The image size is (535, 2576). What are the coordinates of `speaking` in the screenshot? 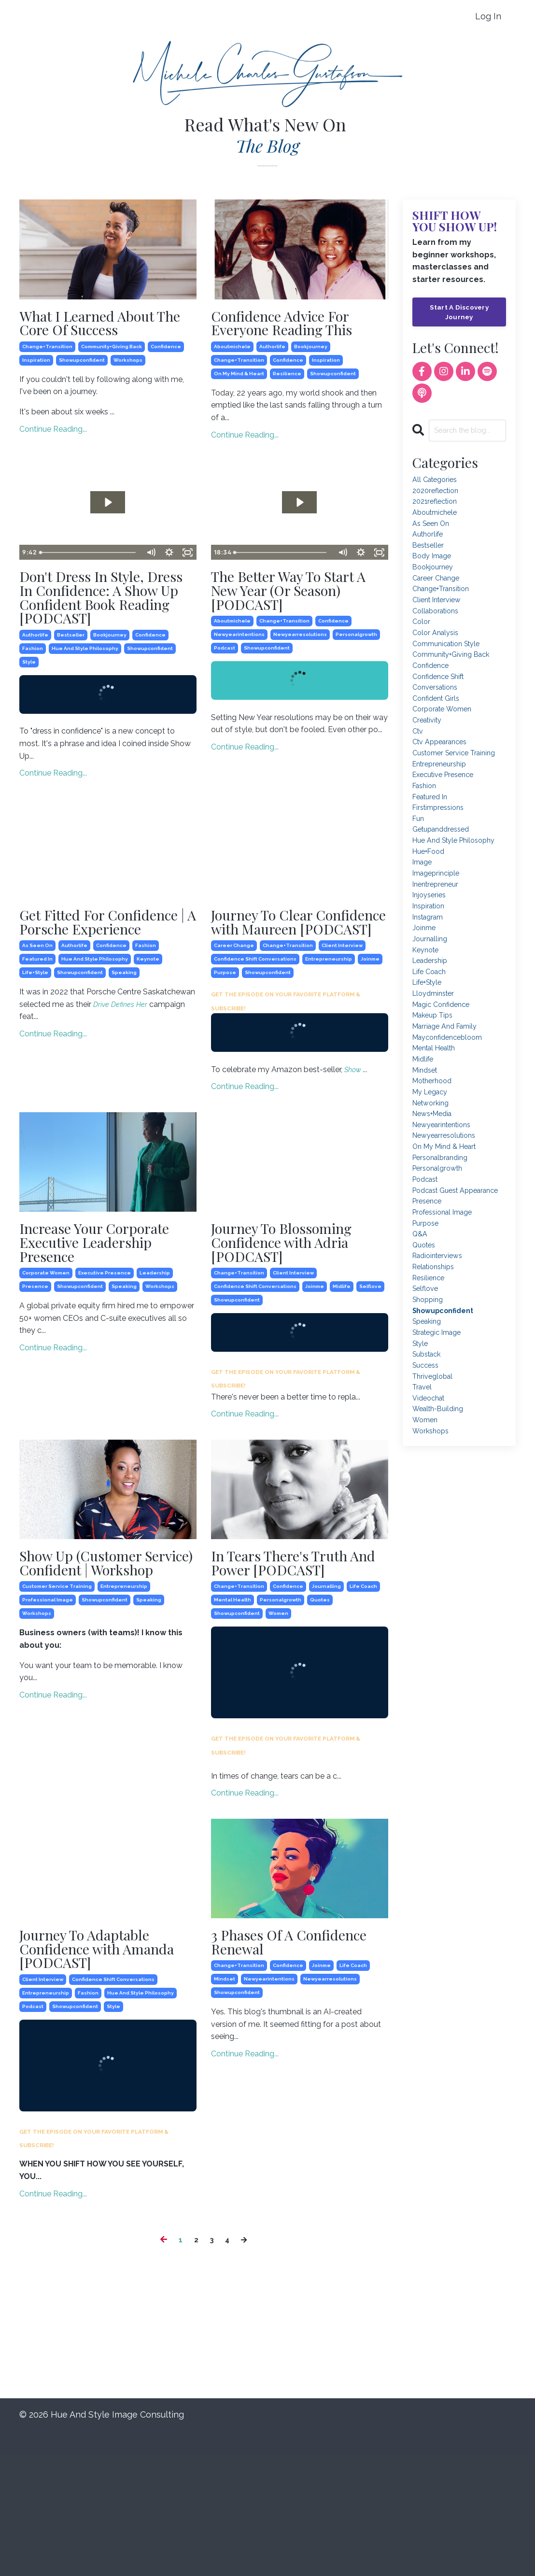 It's located at (124, 1053).